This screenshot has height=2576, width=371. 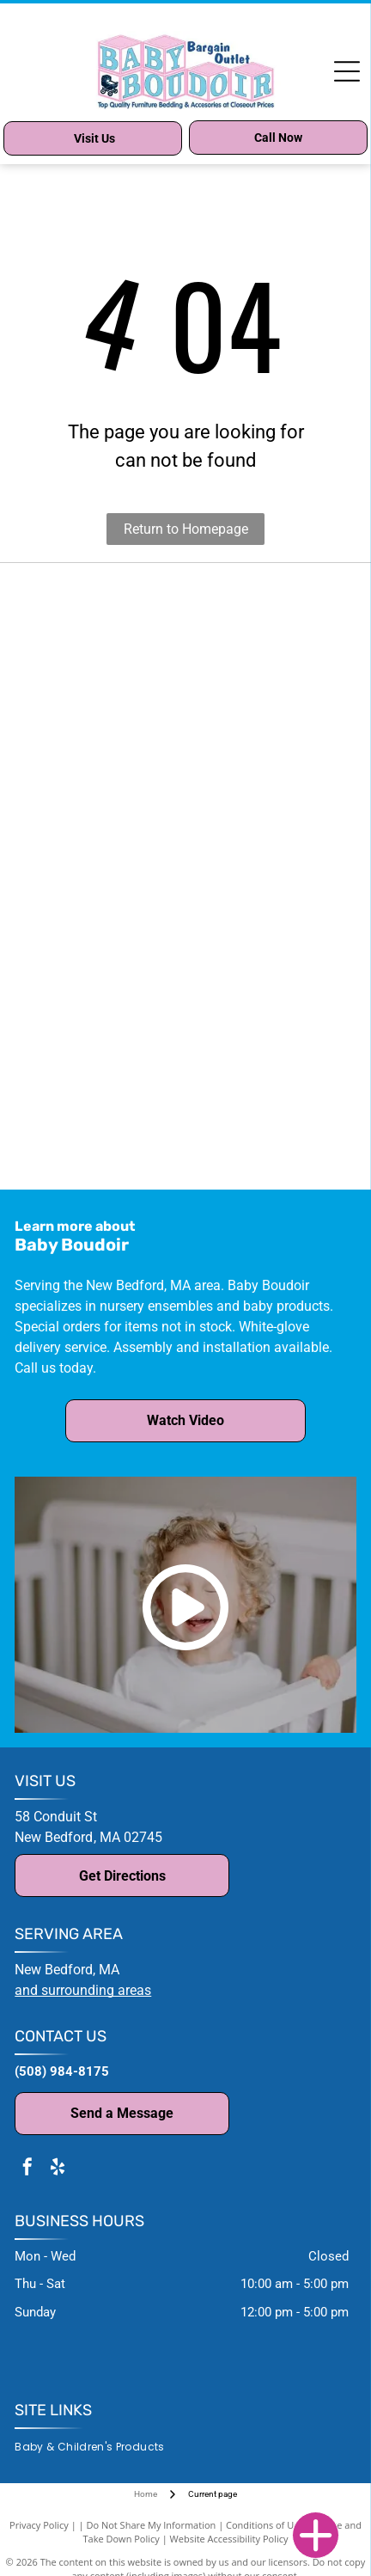 What do you see at coordinates (39, 2524) in the screenshot?
I see `Privacy Policy` at bounding box center [39, 2524].